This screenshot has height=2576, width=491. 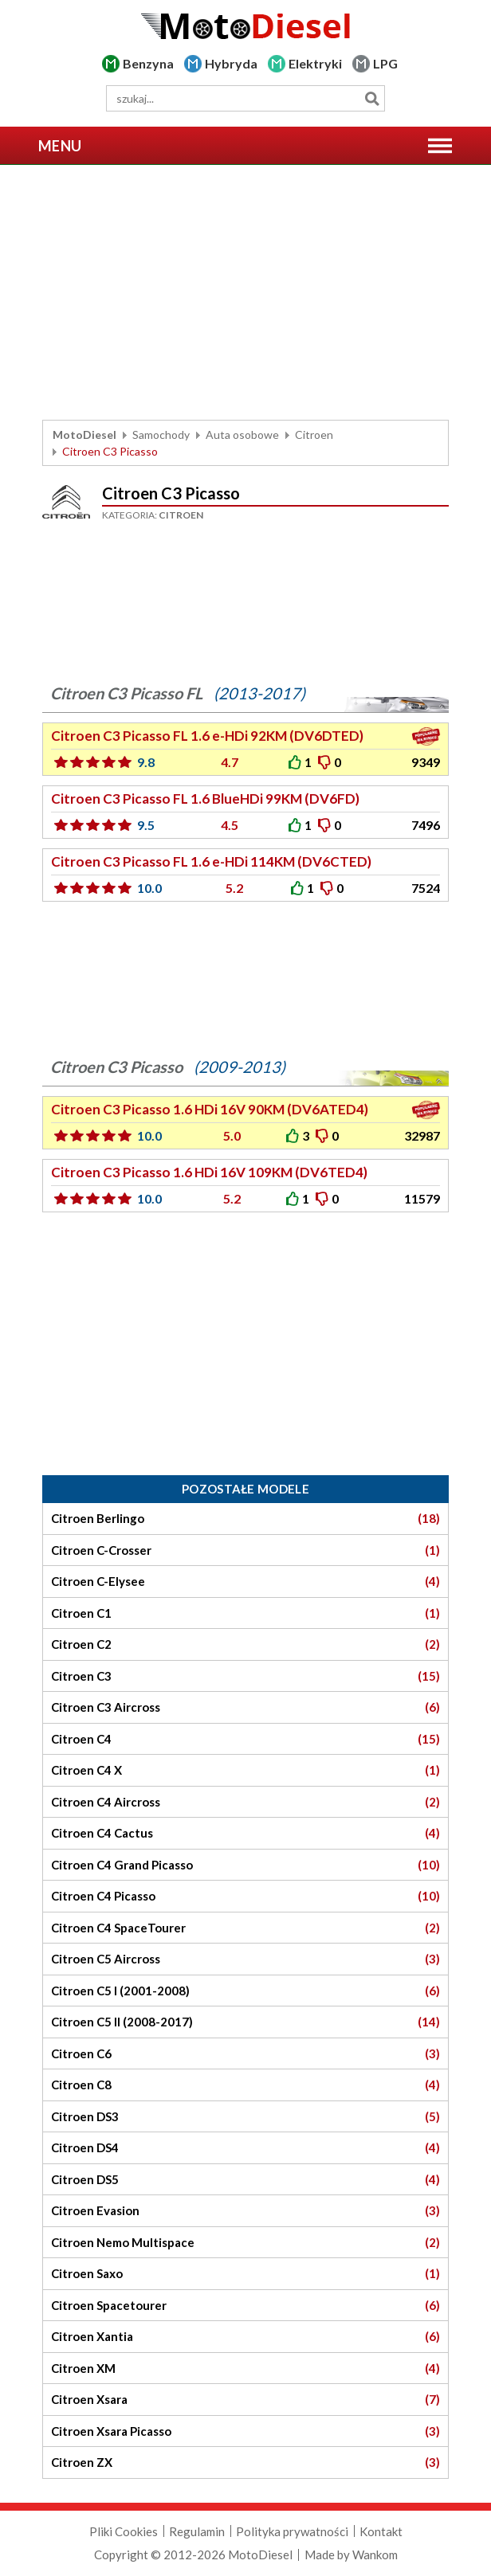 What do you see at coordinates (245, 1770) in the screenshot?
I see `Citroen C4 X` at bounding box center [245, 1770].